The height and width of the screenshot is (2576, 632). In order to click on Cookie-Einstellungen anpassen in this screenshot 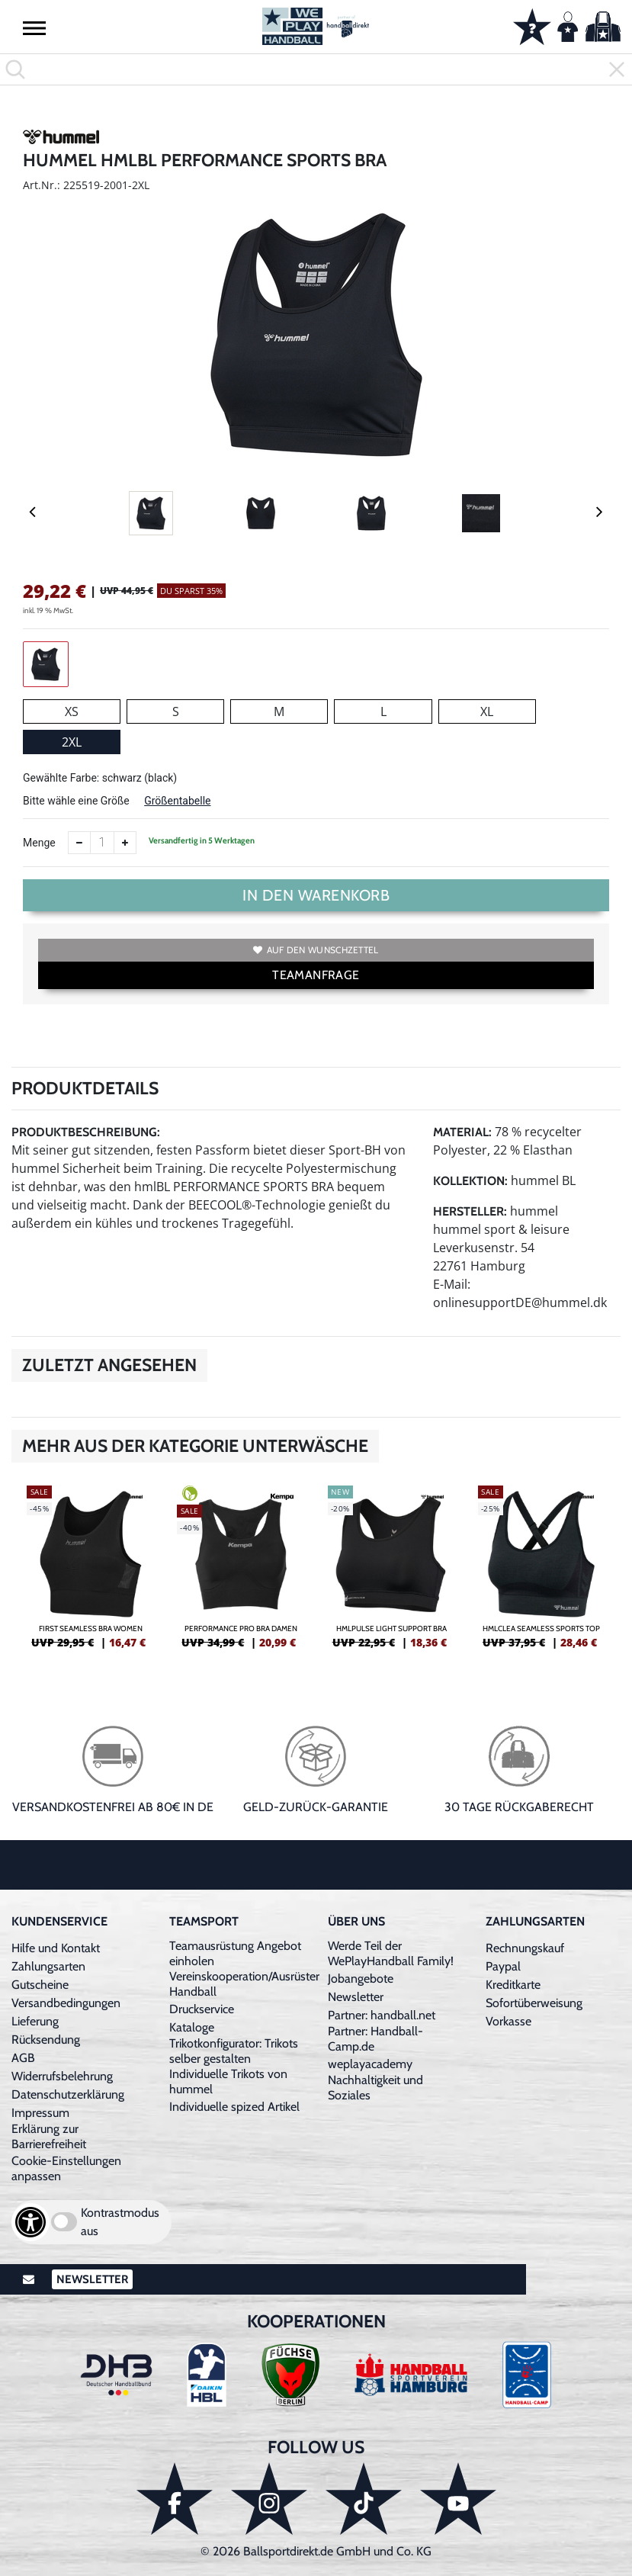, I will do `click(66, 2168)`.